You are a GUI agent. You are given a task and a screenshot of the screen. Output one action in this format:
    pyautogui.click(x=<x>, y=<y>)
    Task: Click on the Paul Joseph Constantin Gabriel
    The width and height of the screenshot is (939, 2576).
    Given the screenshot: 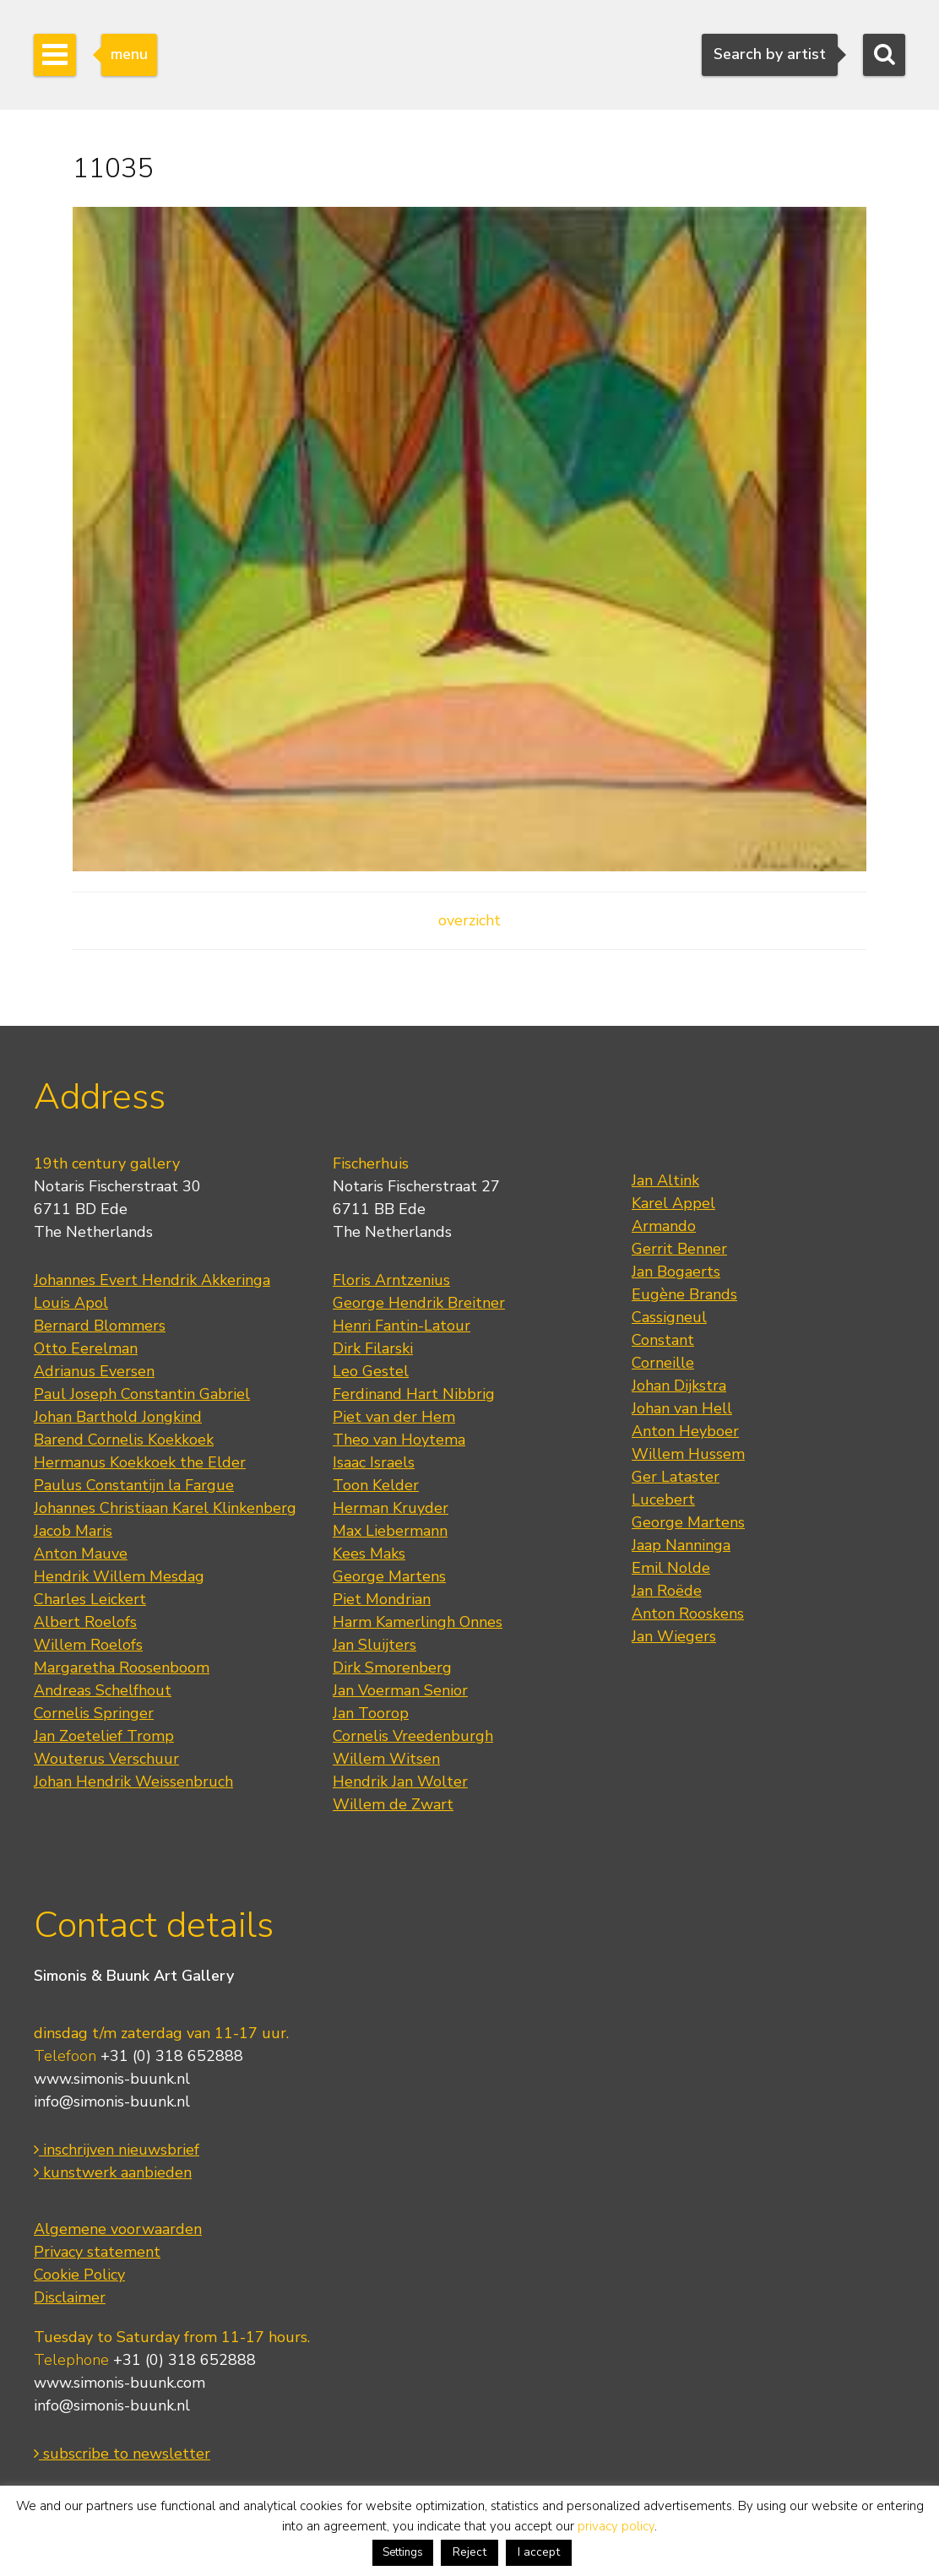 What is the action you would take?
    pyautogui.click(x=142, y=1394)
    